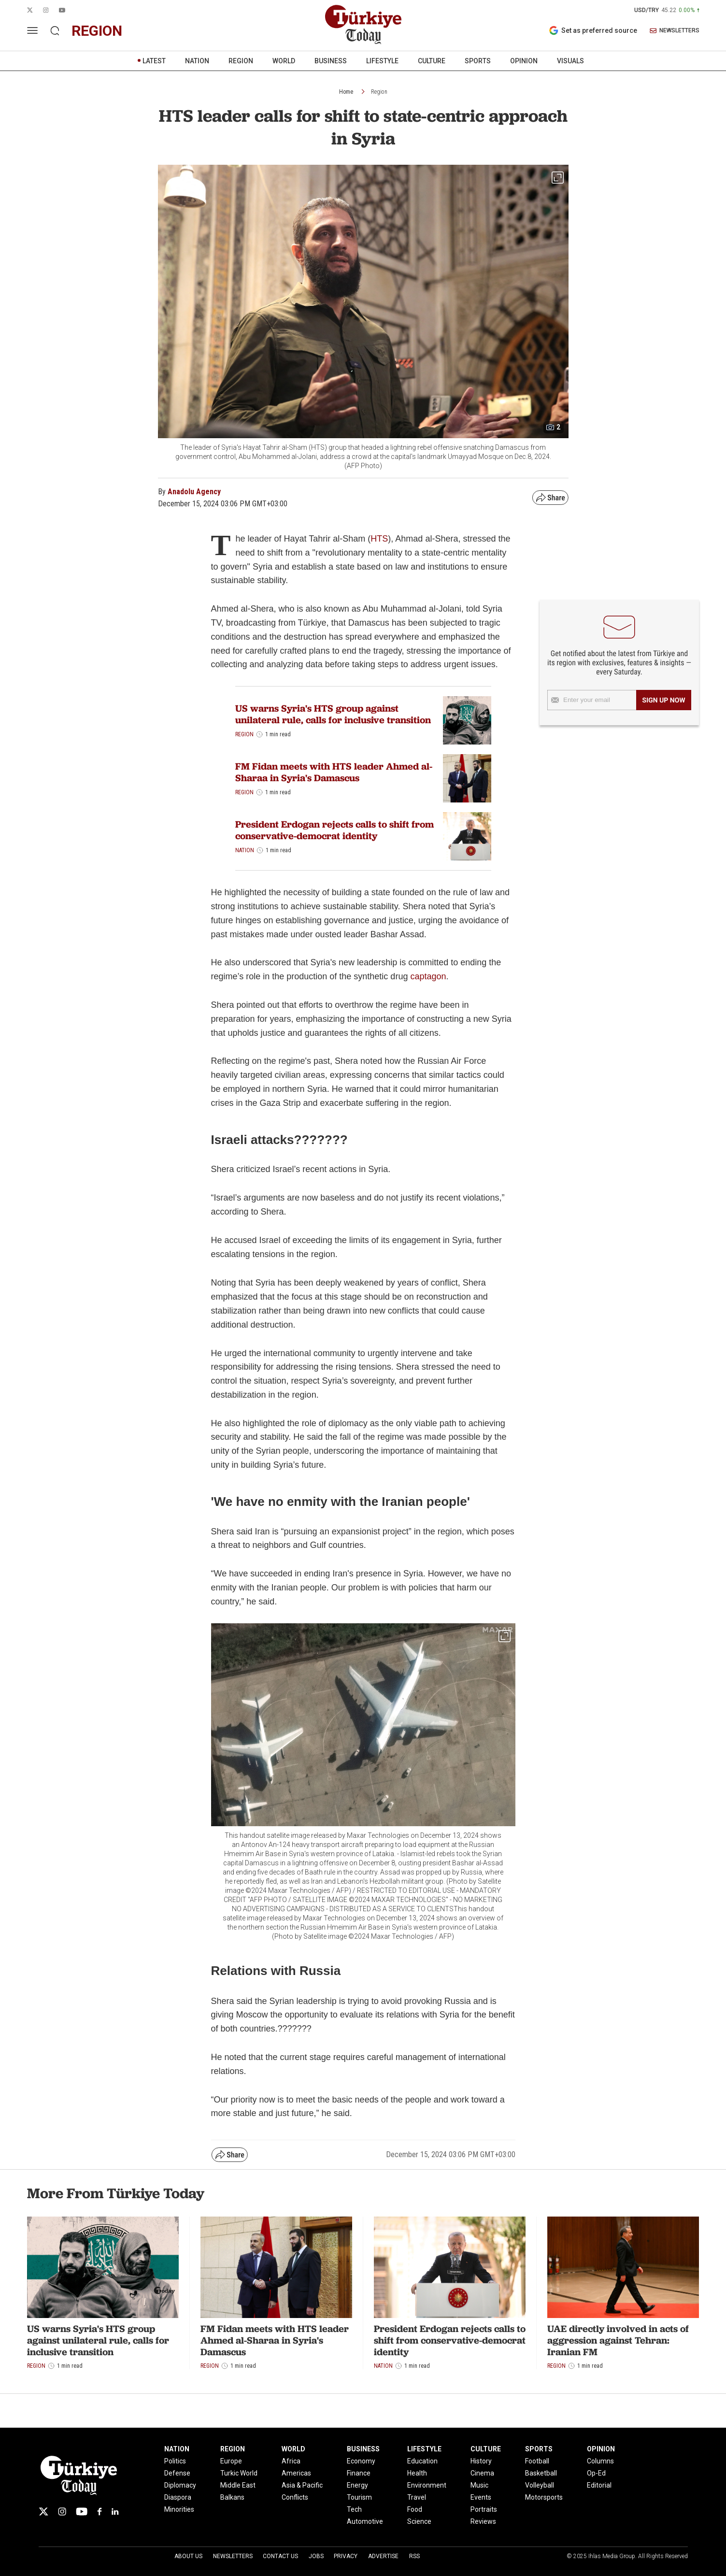  Describe the element at coordinates (194, 491) in the screenshot. I see `Anadolu Agency` at that location.